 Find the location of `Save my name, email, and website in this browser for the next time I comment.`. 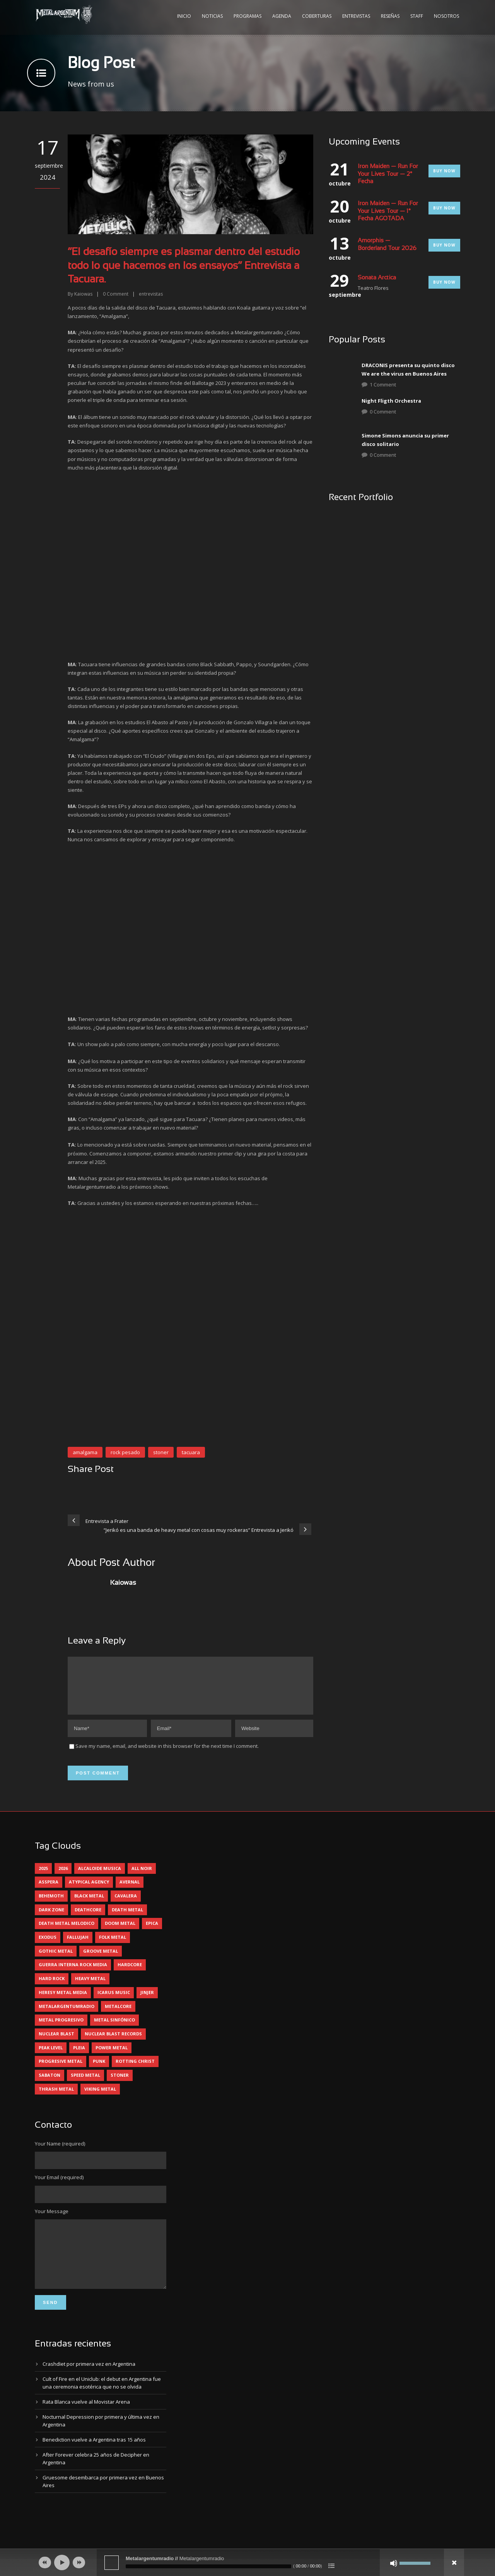

Save my name, email, and website in this browser for the next time I comment. is located at coordinates (167, 1755).